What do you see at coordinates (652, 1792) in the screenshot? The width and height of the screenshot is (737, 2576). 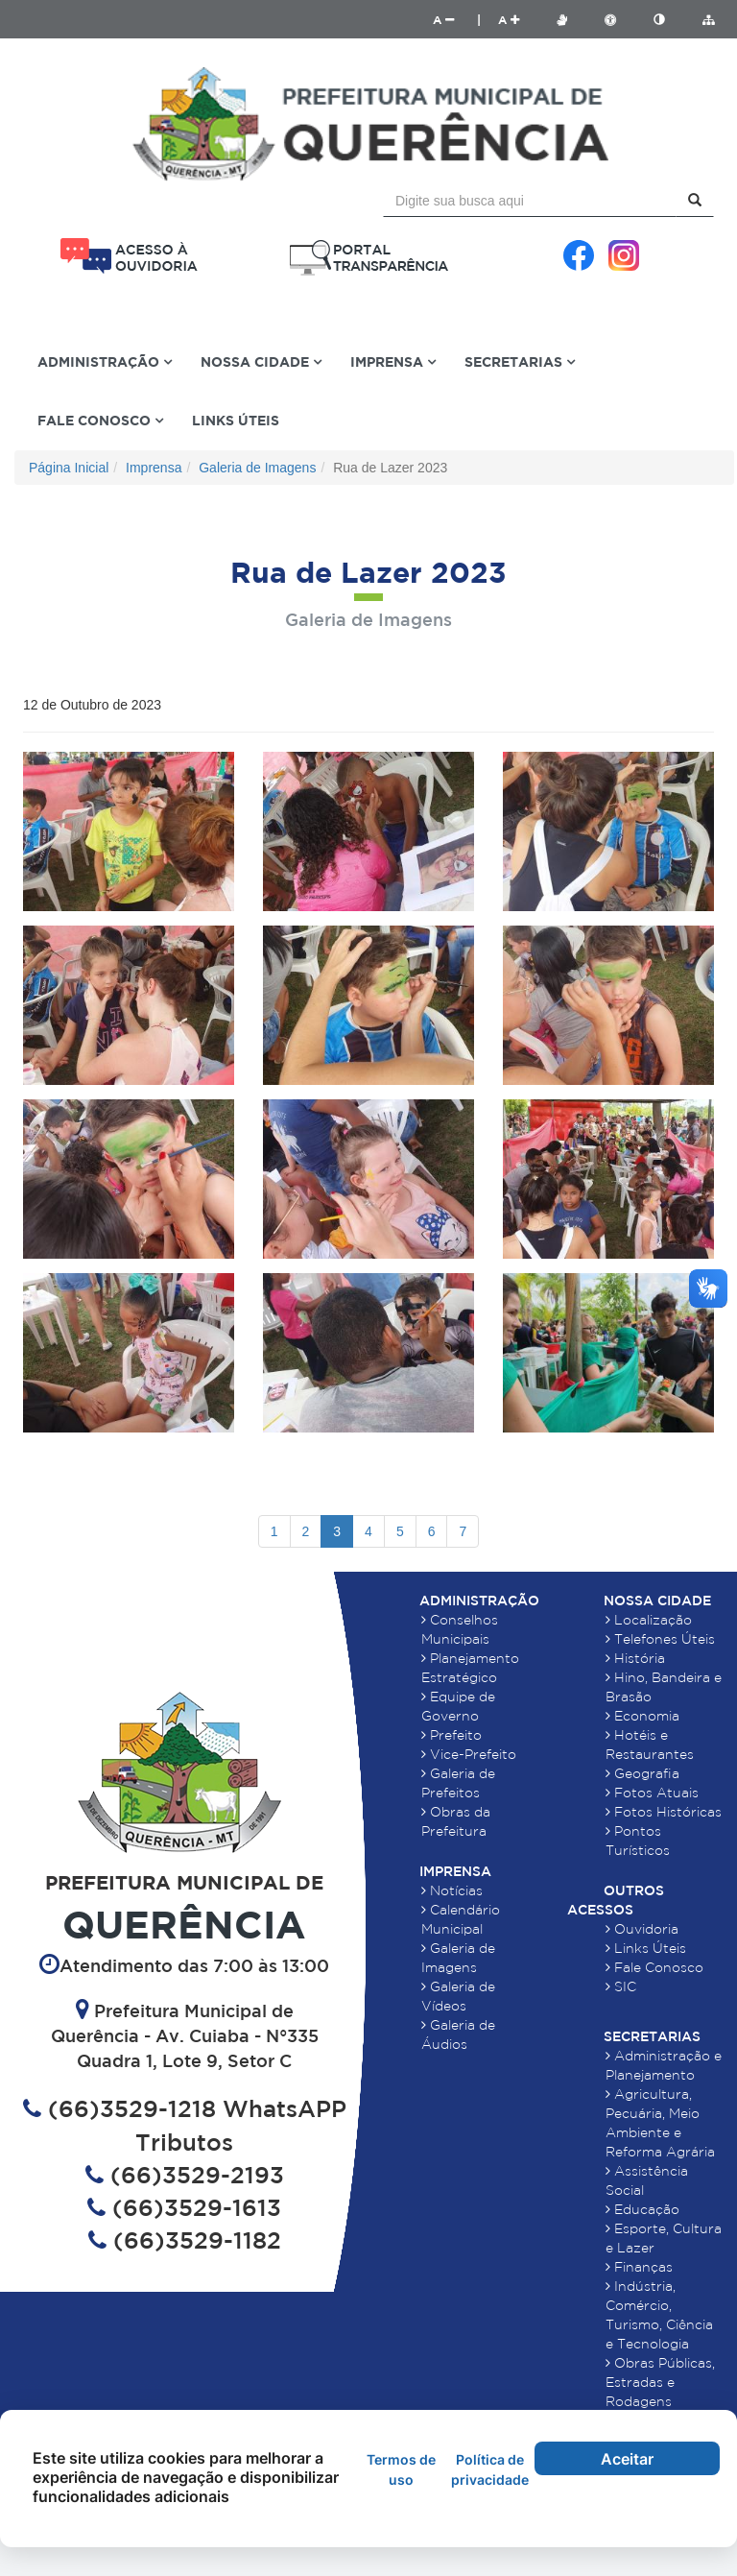 I see `Fotos Atuais` at bounding box center [652, 1792].